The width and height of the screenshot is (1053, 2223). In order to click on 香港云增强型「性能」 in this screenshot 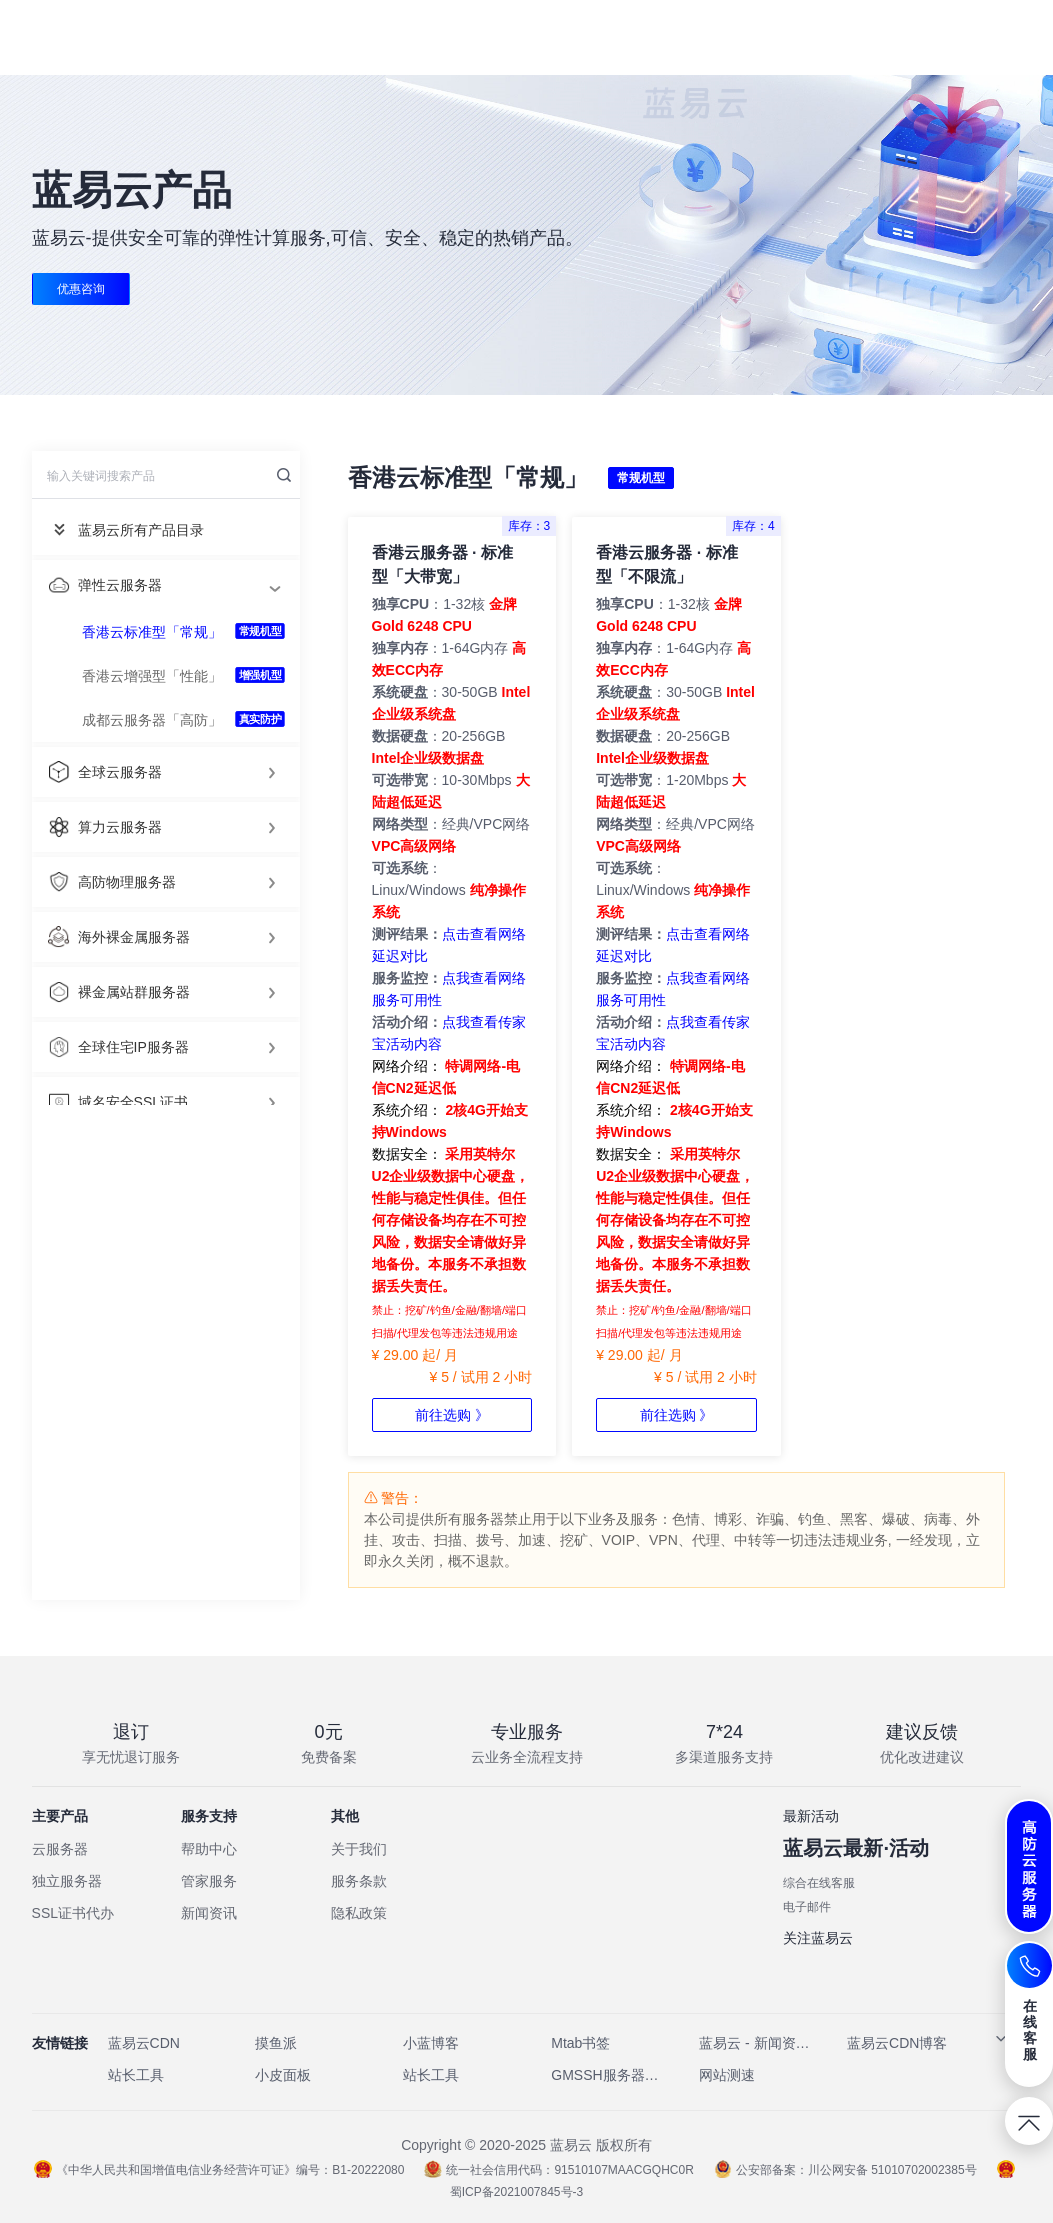, I will do `click(152, 676)`.